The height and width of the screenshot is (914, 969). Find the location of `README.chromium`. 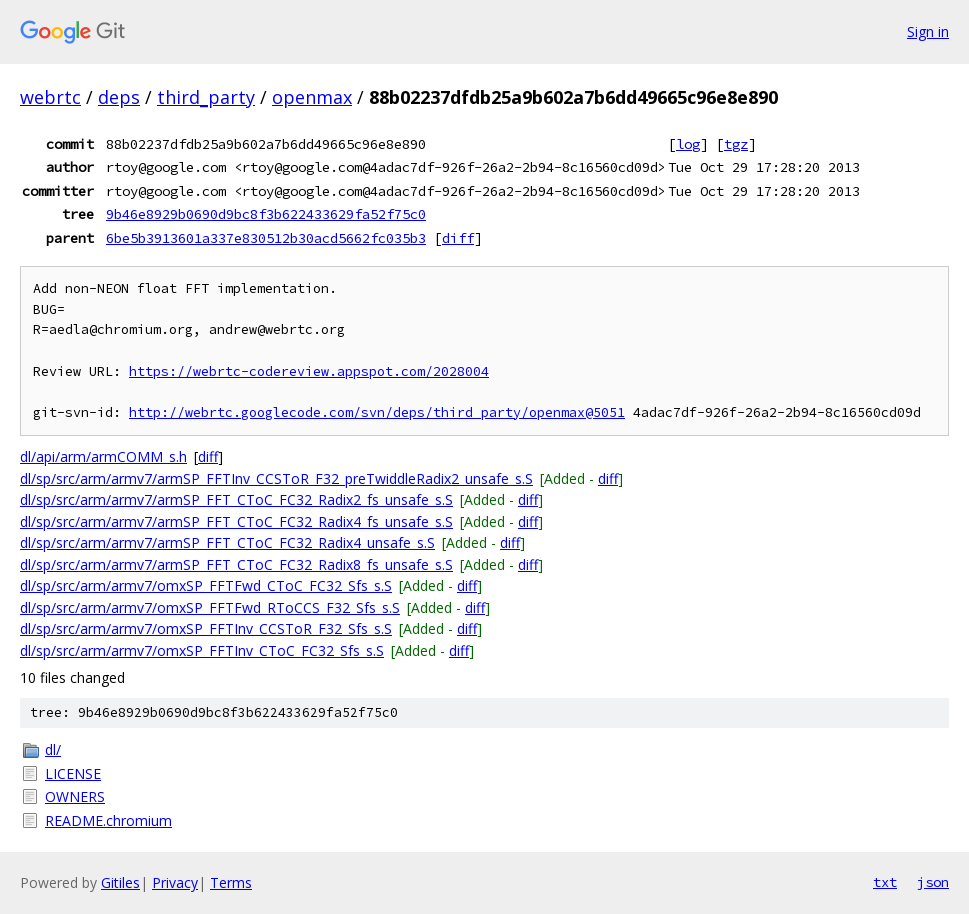

README.chromium is located at coordinates (108, 820).